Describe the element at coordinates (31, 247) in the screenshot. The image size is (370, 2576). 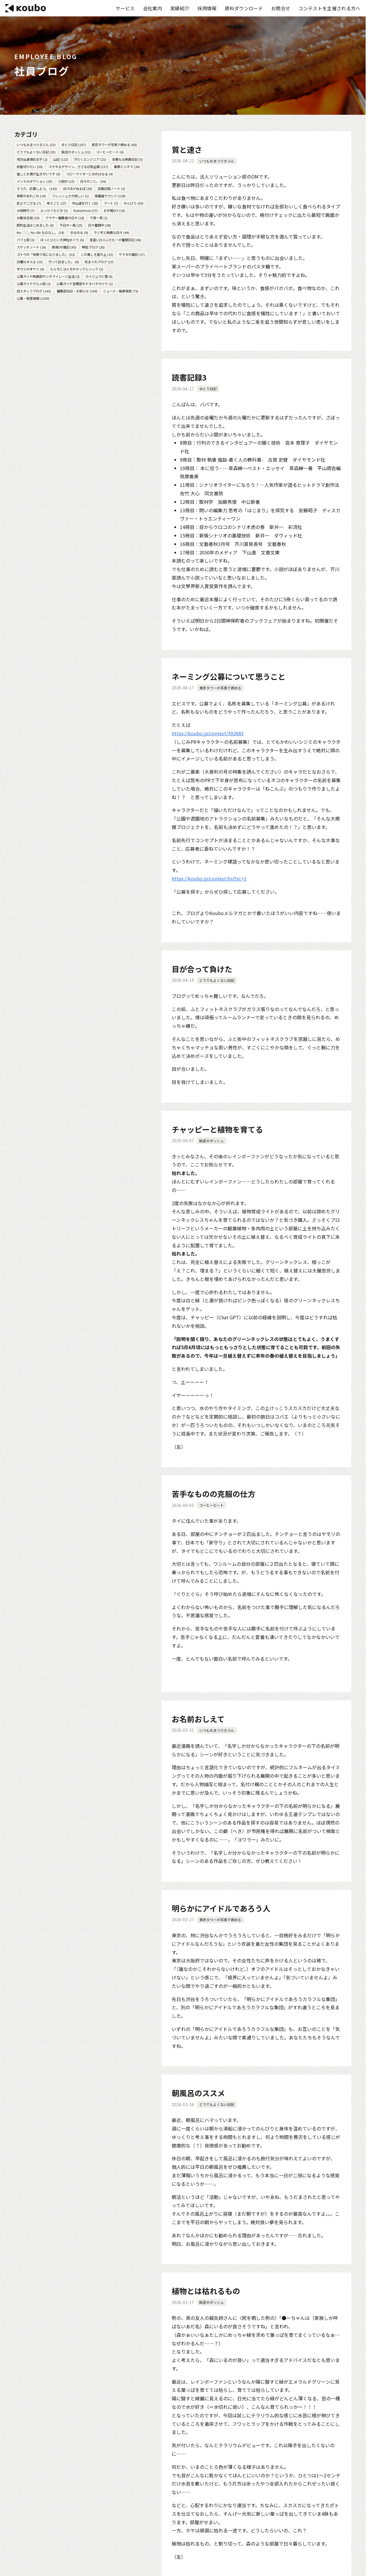
I see `スケッチノート (16)` at that location.